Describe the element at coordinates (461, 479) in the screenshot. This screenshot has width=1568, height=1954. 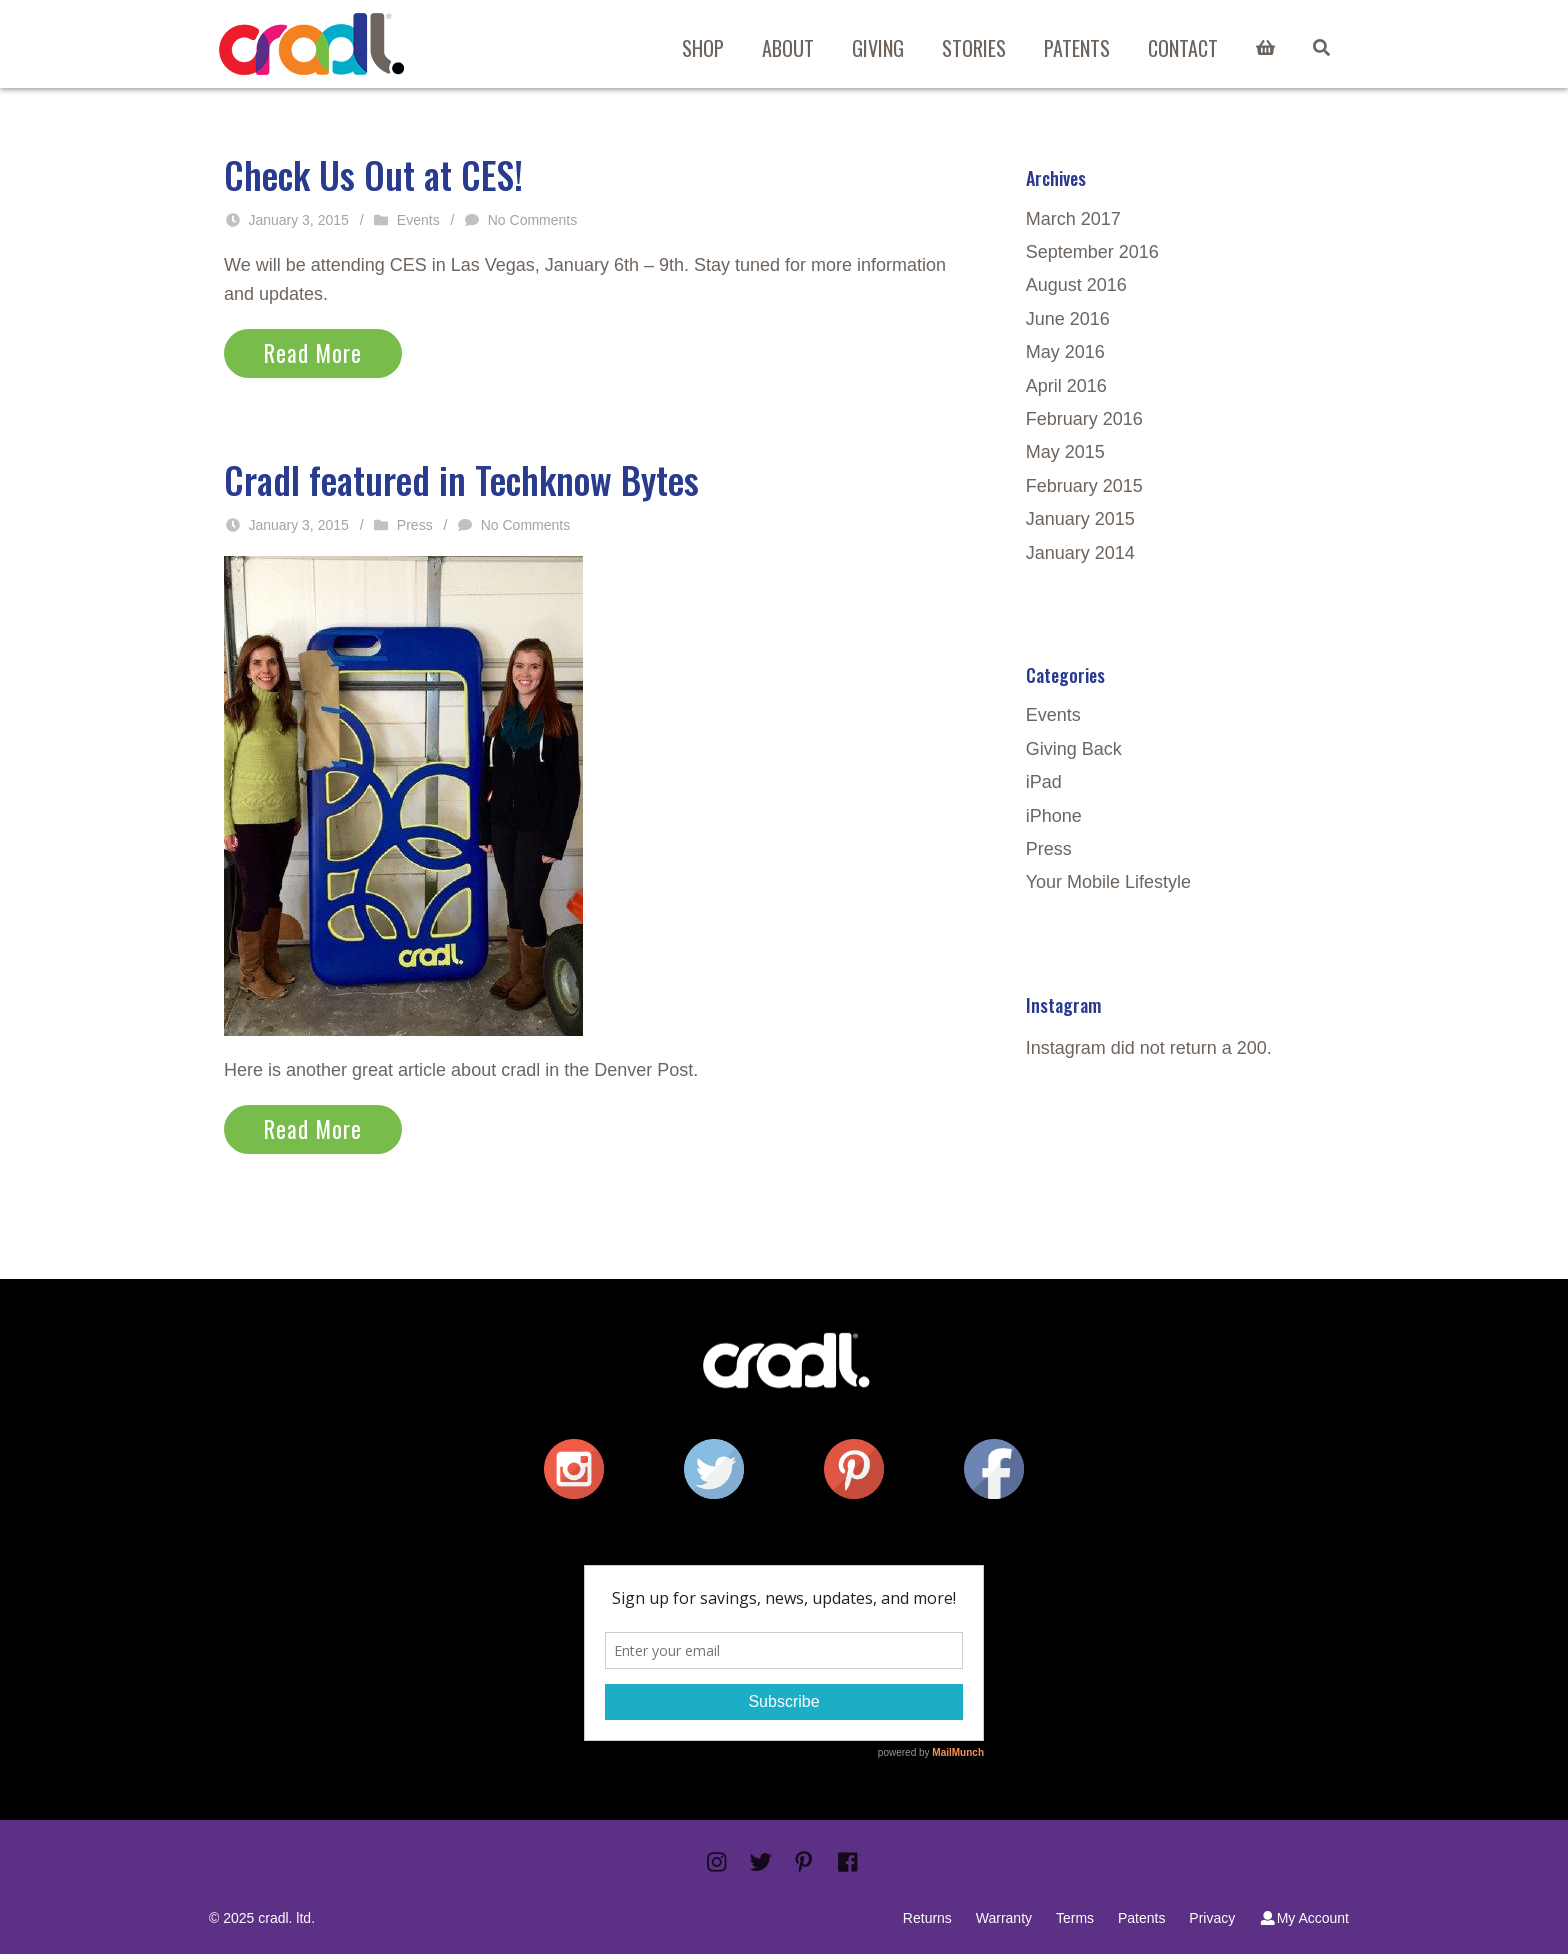
I see `Cradl featured in Techknow Bytes` at that location.